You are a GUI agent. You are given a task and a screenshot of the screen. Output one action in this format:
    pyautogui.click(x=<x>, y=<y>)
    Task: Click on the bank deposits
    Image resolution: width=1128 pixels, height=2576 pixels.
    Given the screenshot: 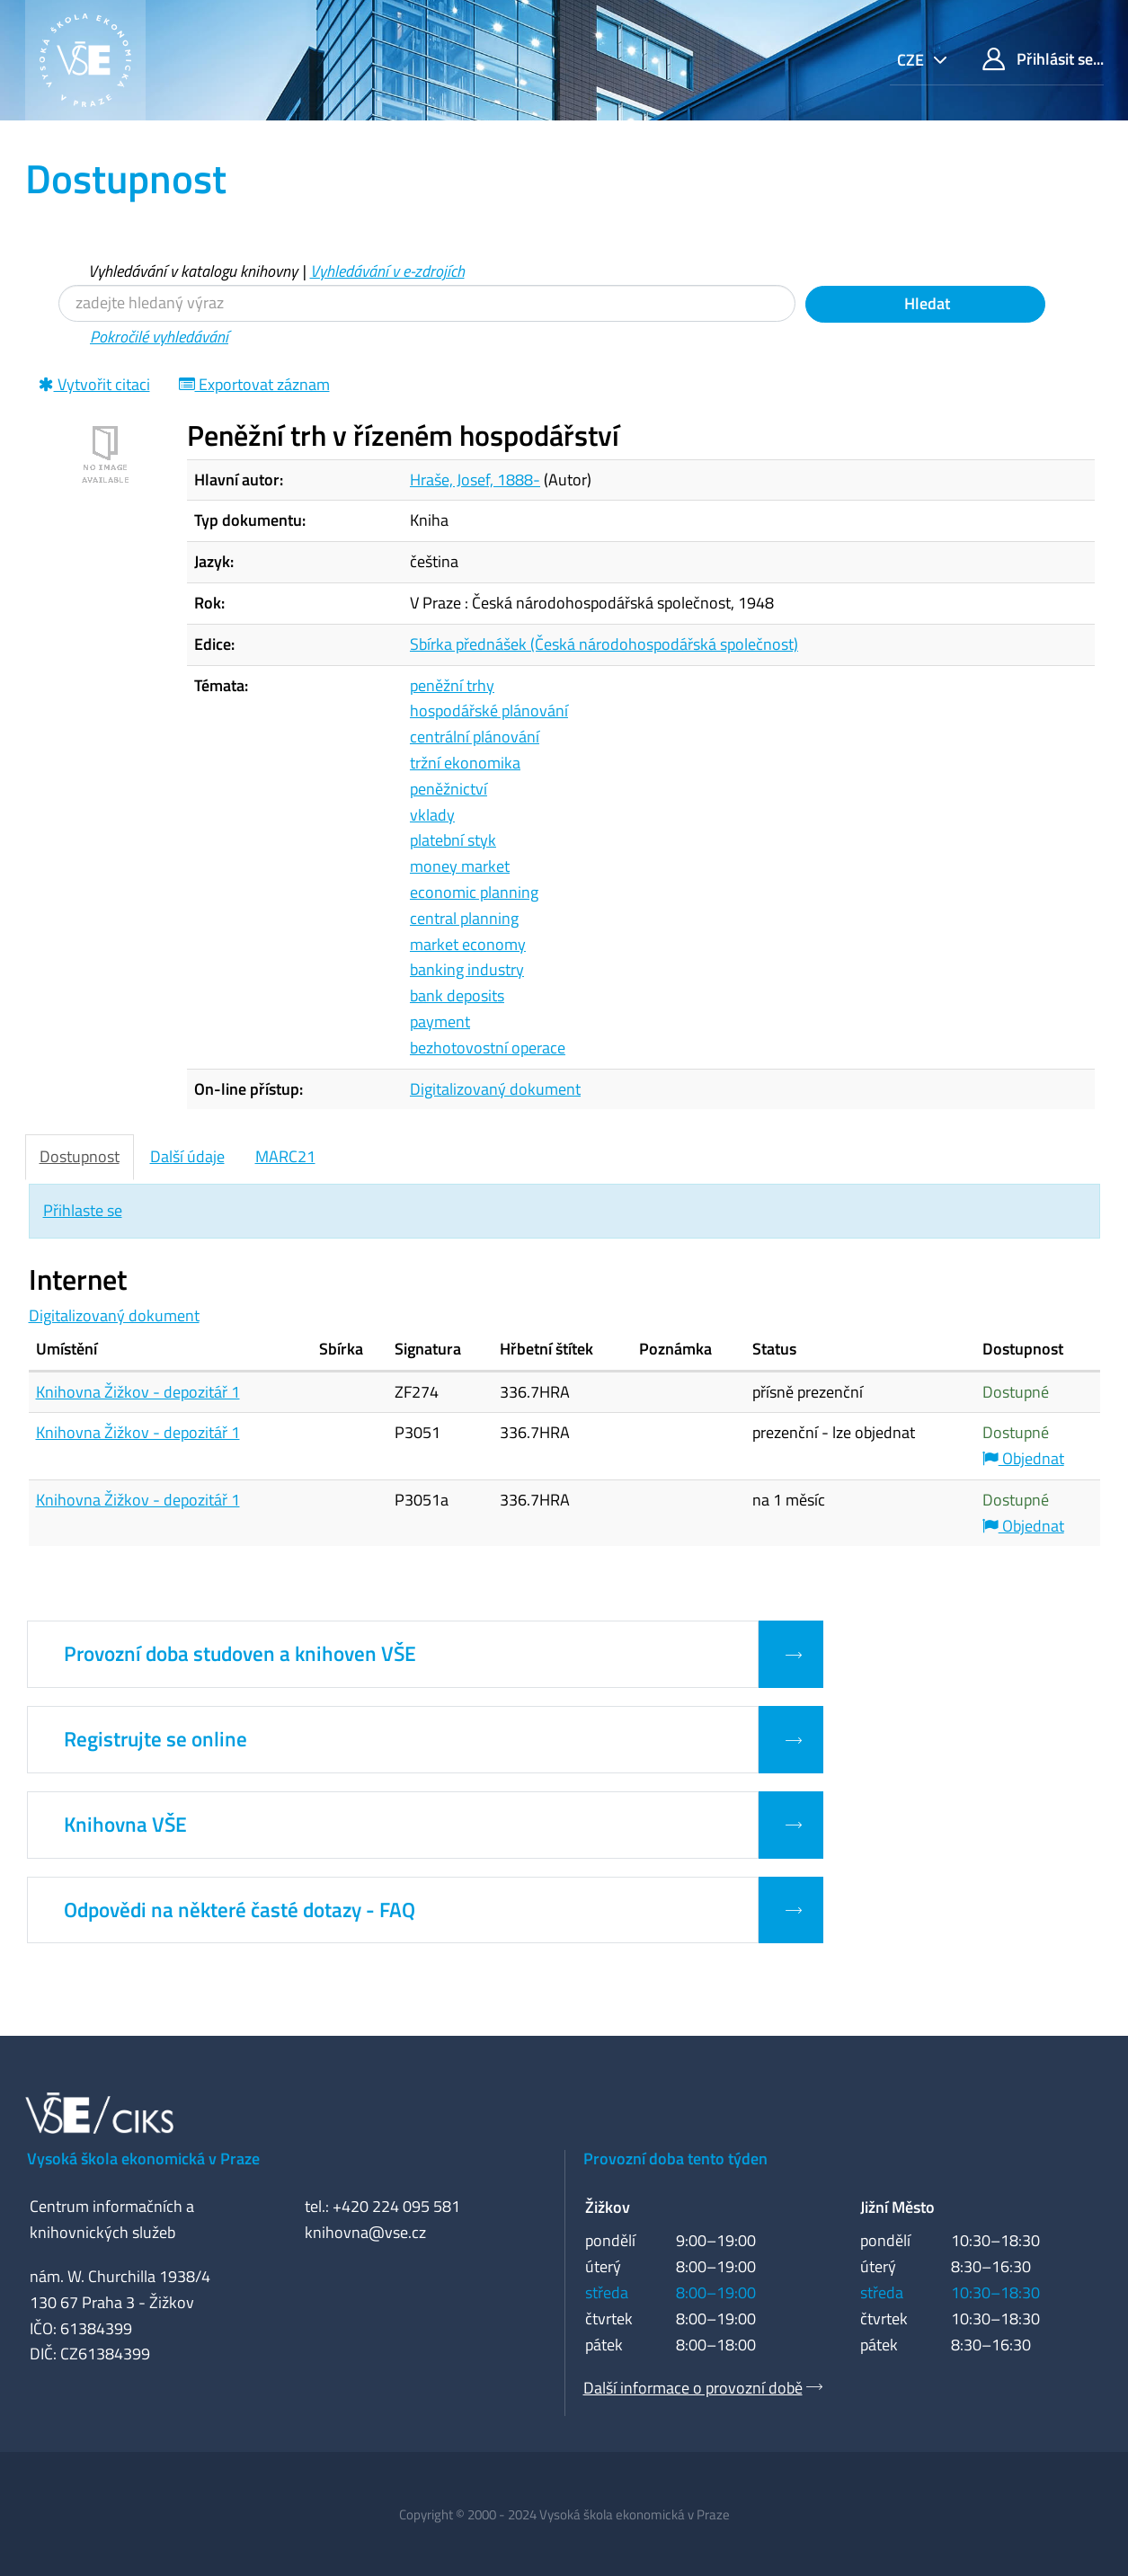 What is the action you would take?
    pyautogui.click(x=457, y=995)
    